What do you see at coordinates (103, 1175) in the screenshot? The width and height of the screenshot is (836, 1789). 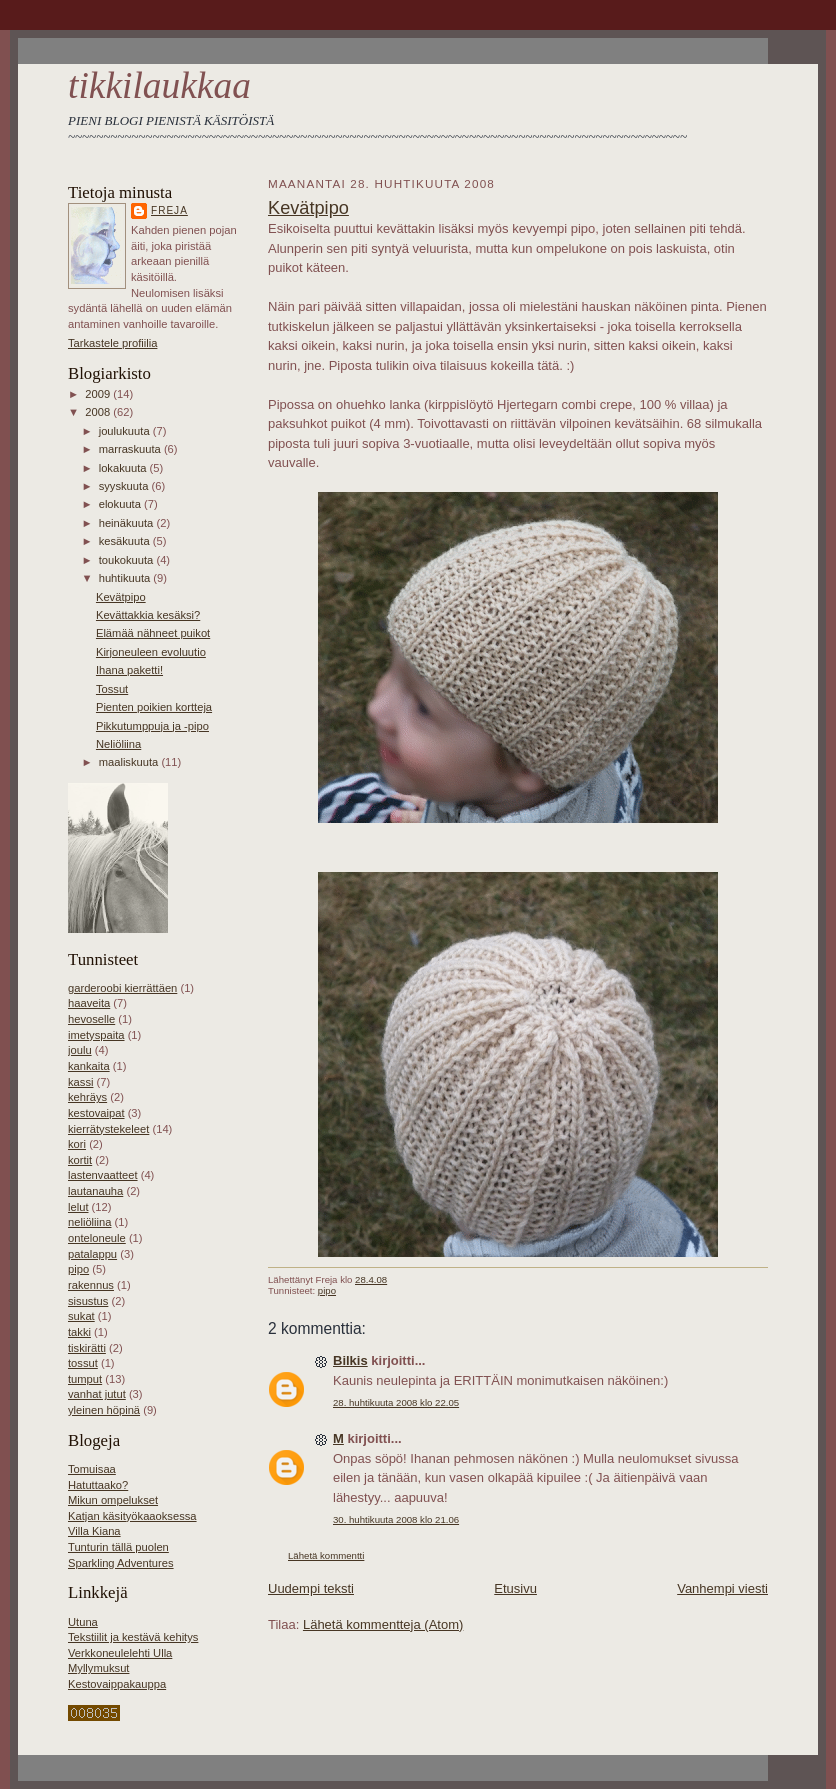 I see `lastenvaatteet` at bounding box center [103, 1175].